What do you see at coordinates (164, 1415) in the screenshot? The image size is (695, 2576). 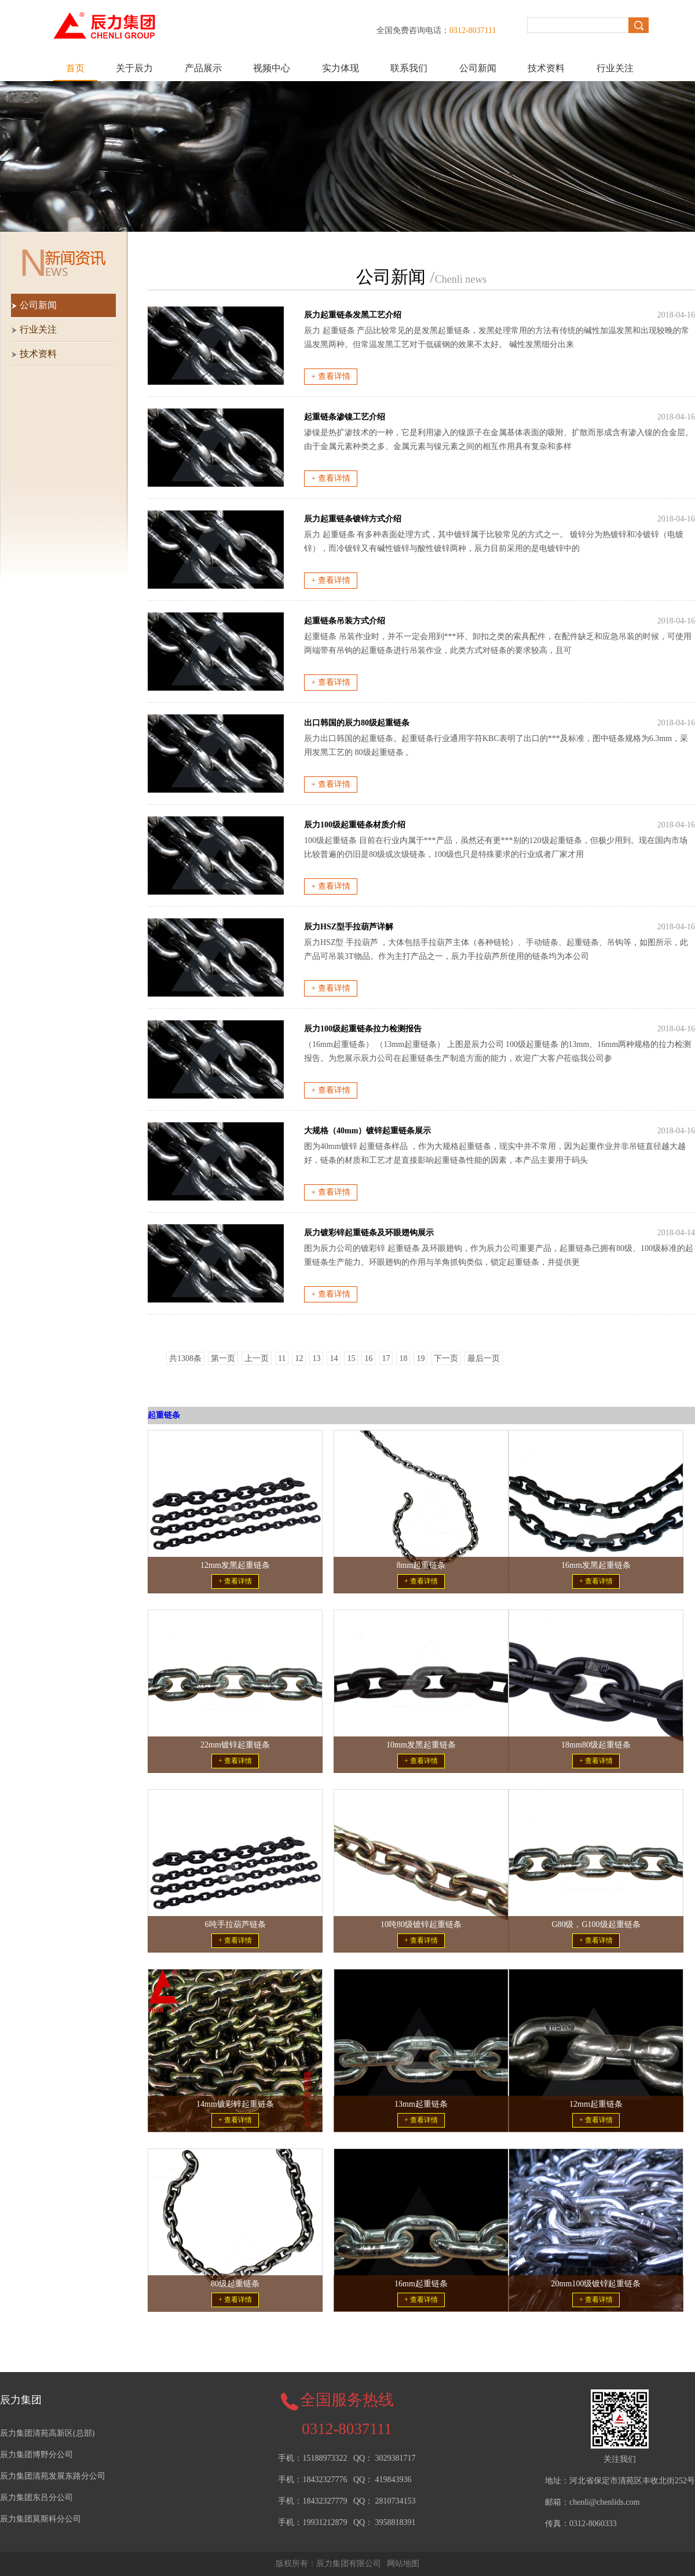 I see `起重链条` at bounding box center [164, 1415].